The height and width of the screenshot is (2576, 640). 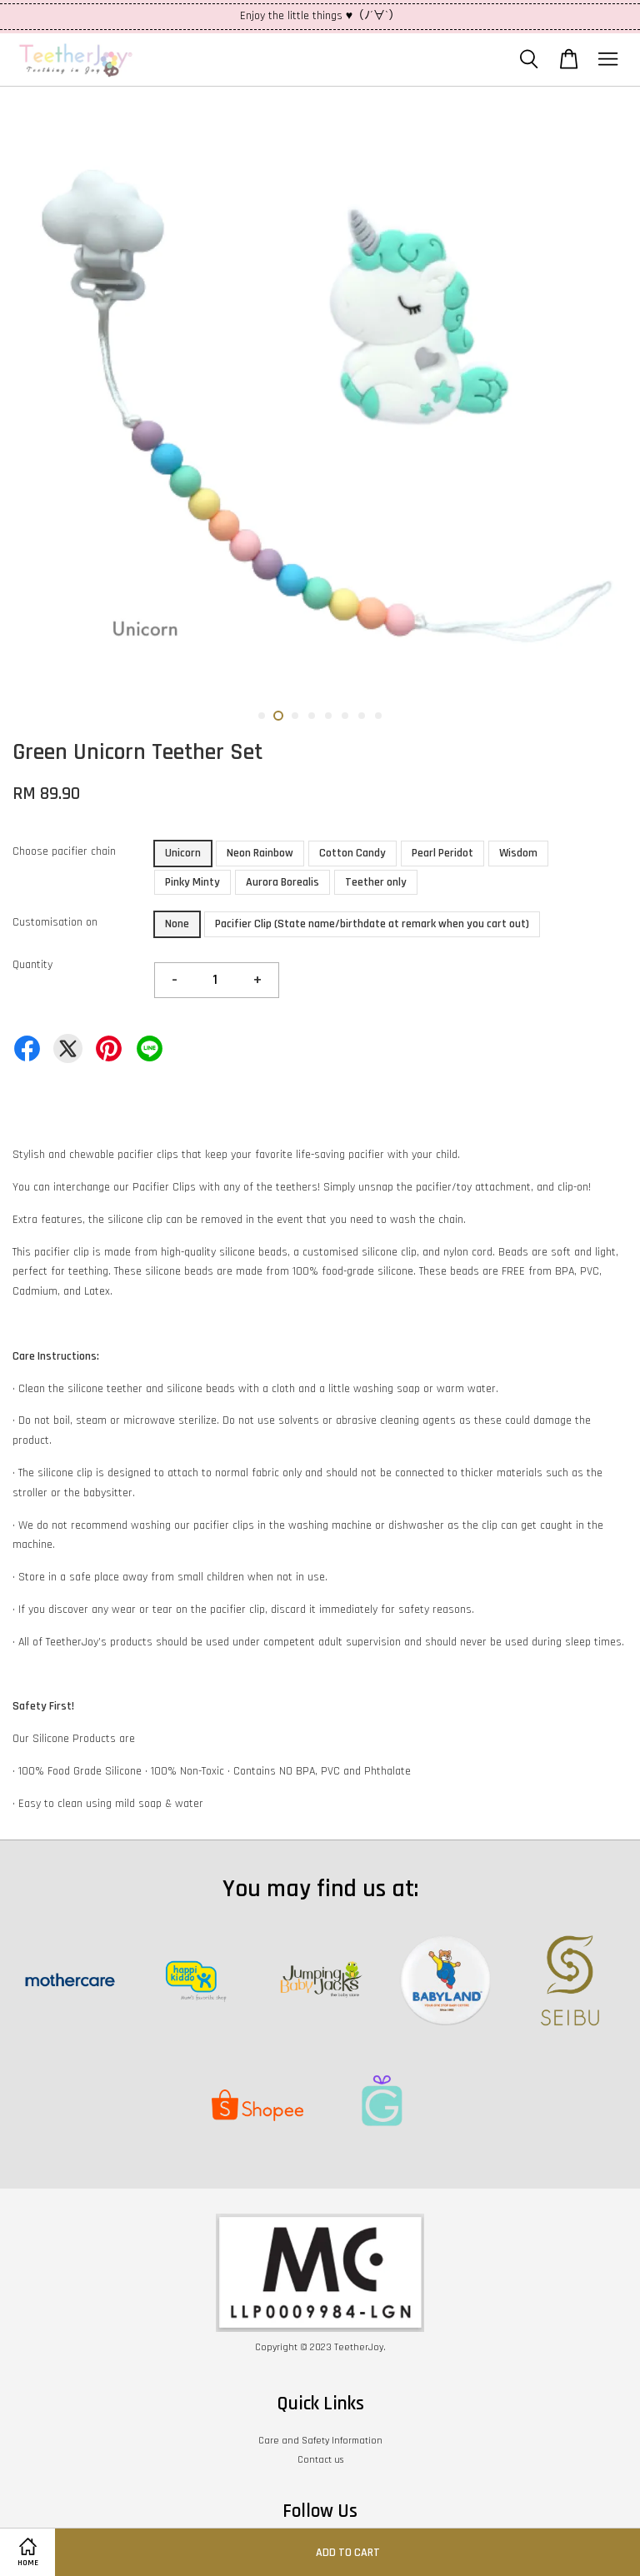 I want to click on Contact us, so click(x=320, y=2460).